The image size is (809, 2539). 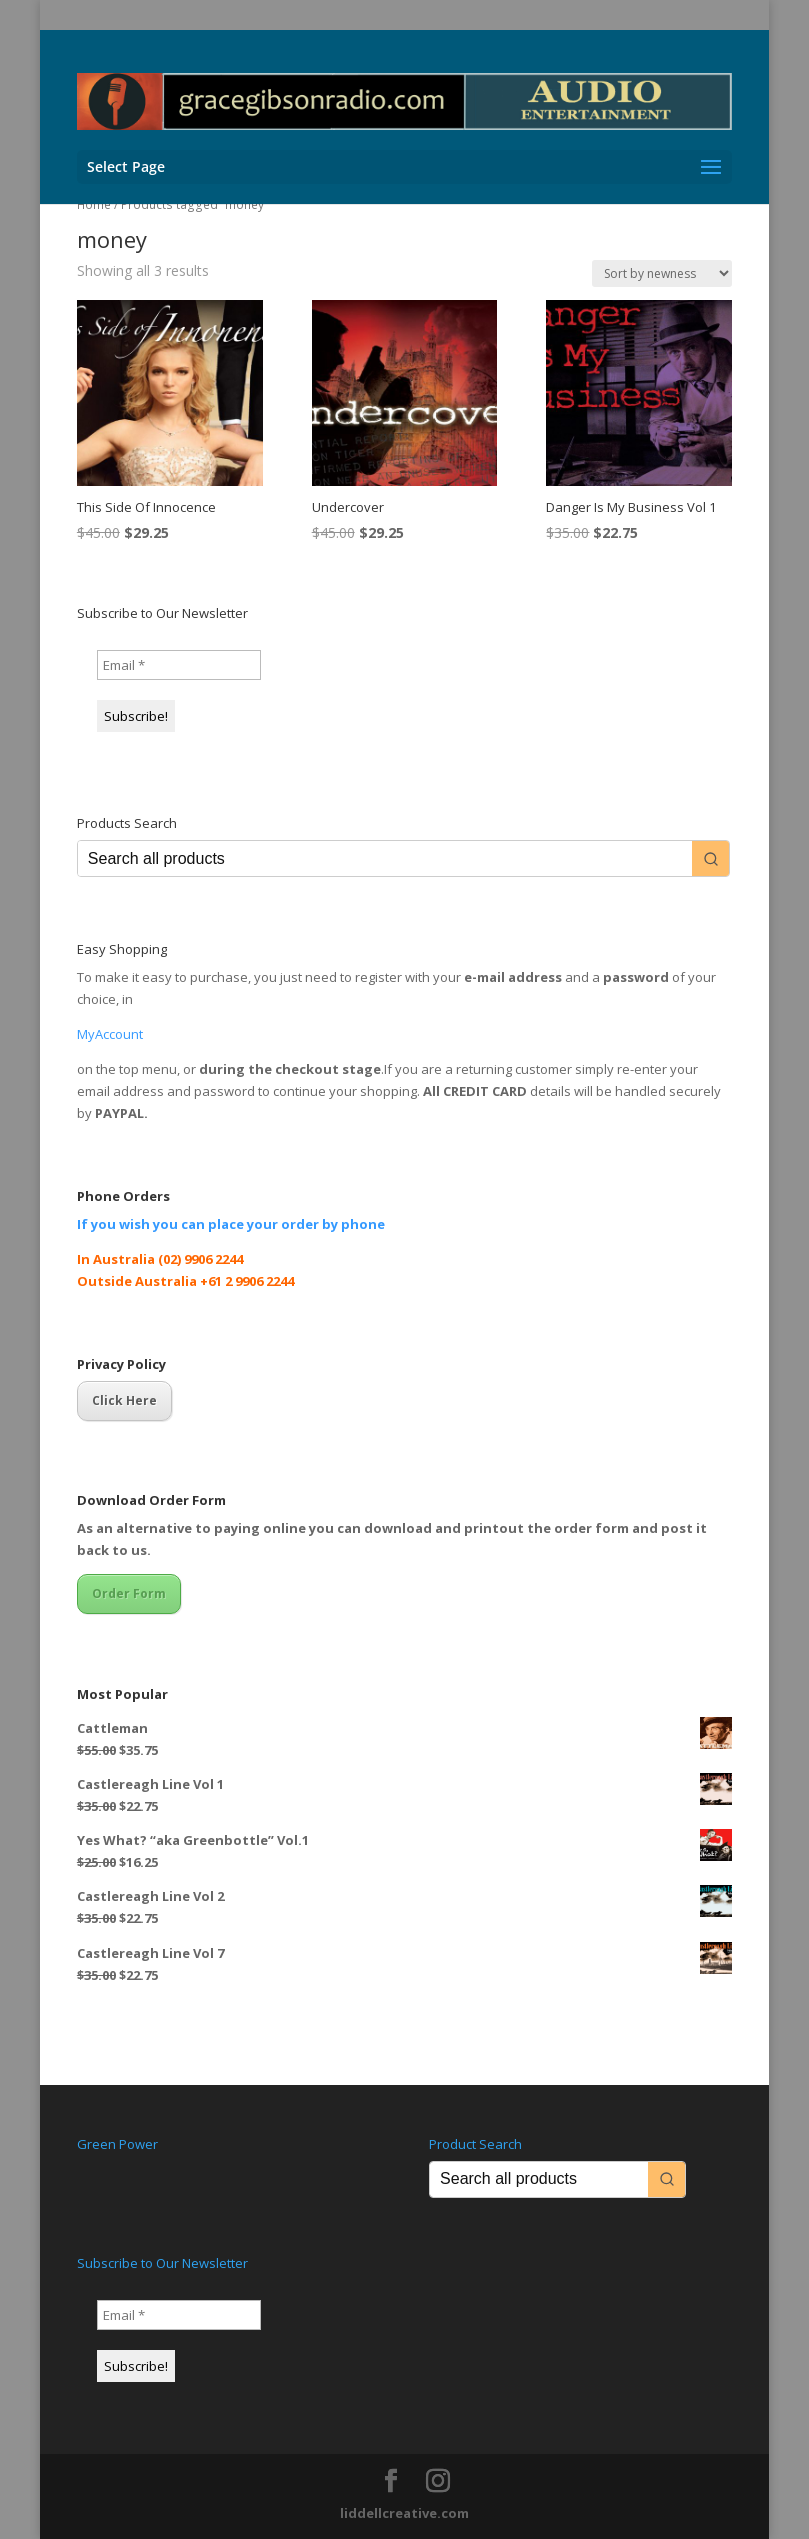 What do you see at coordinates (129, 1593) in the screenshot?
I see `Order Form` at bounding box center [129, 1593].